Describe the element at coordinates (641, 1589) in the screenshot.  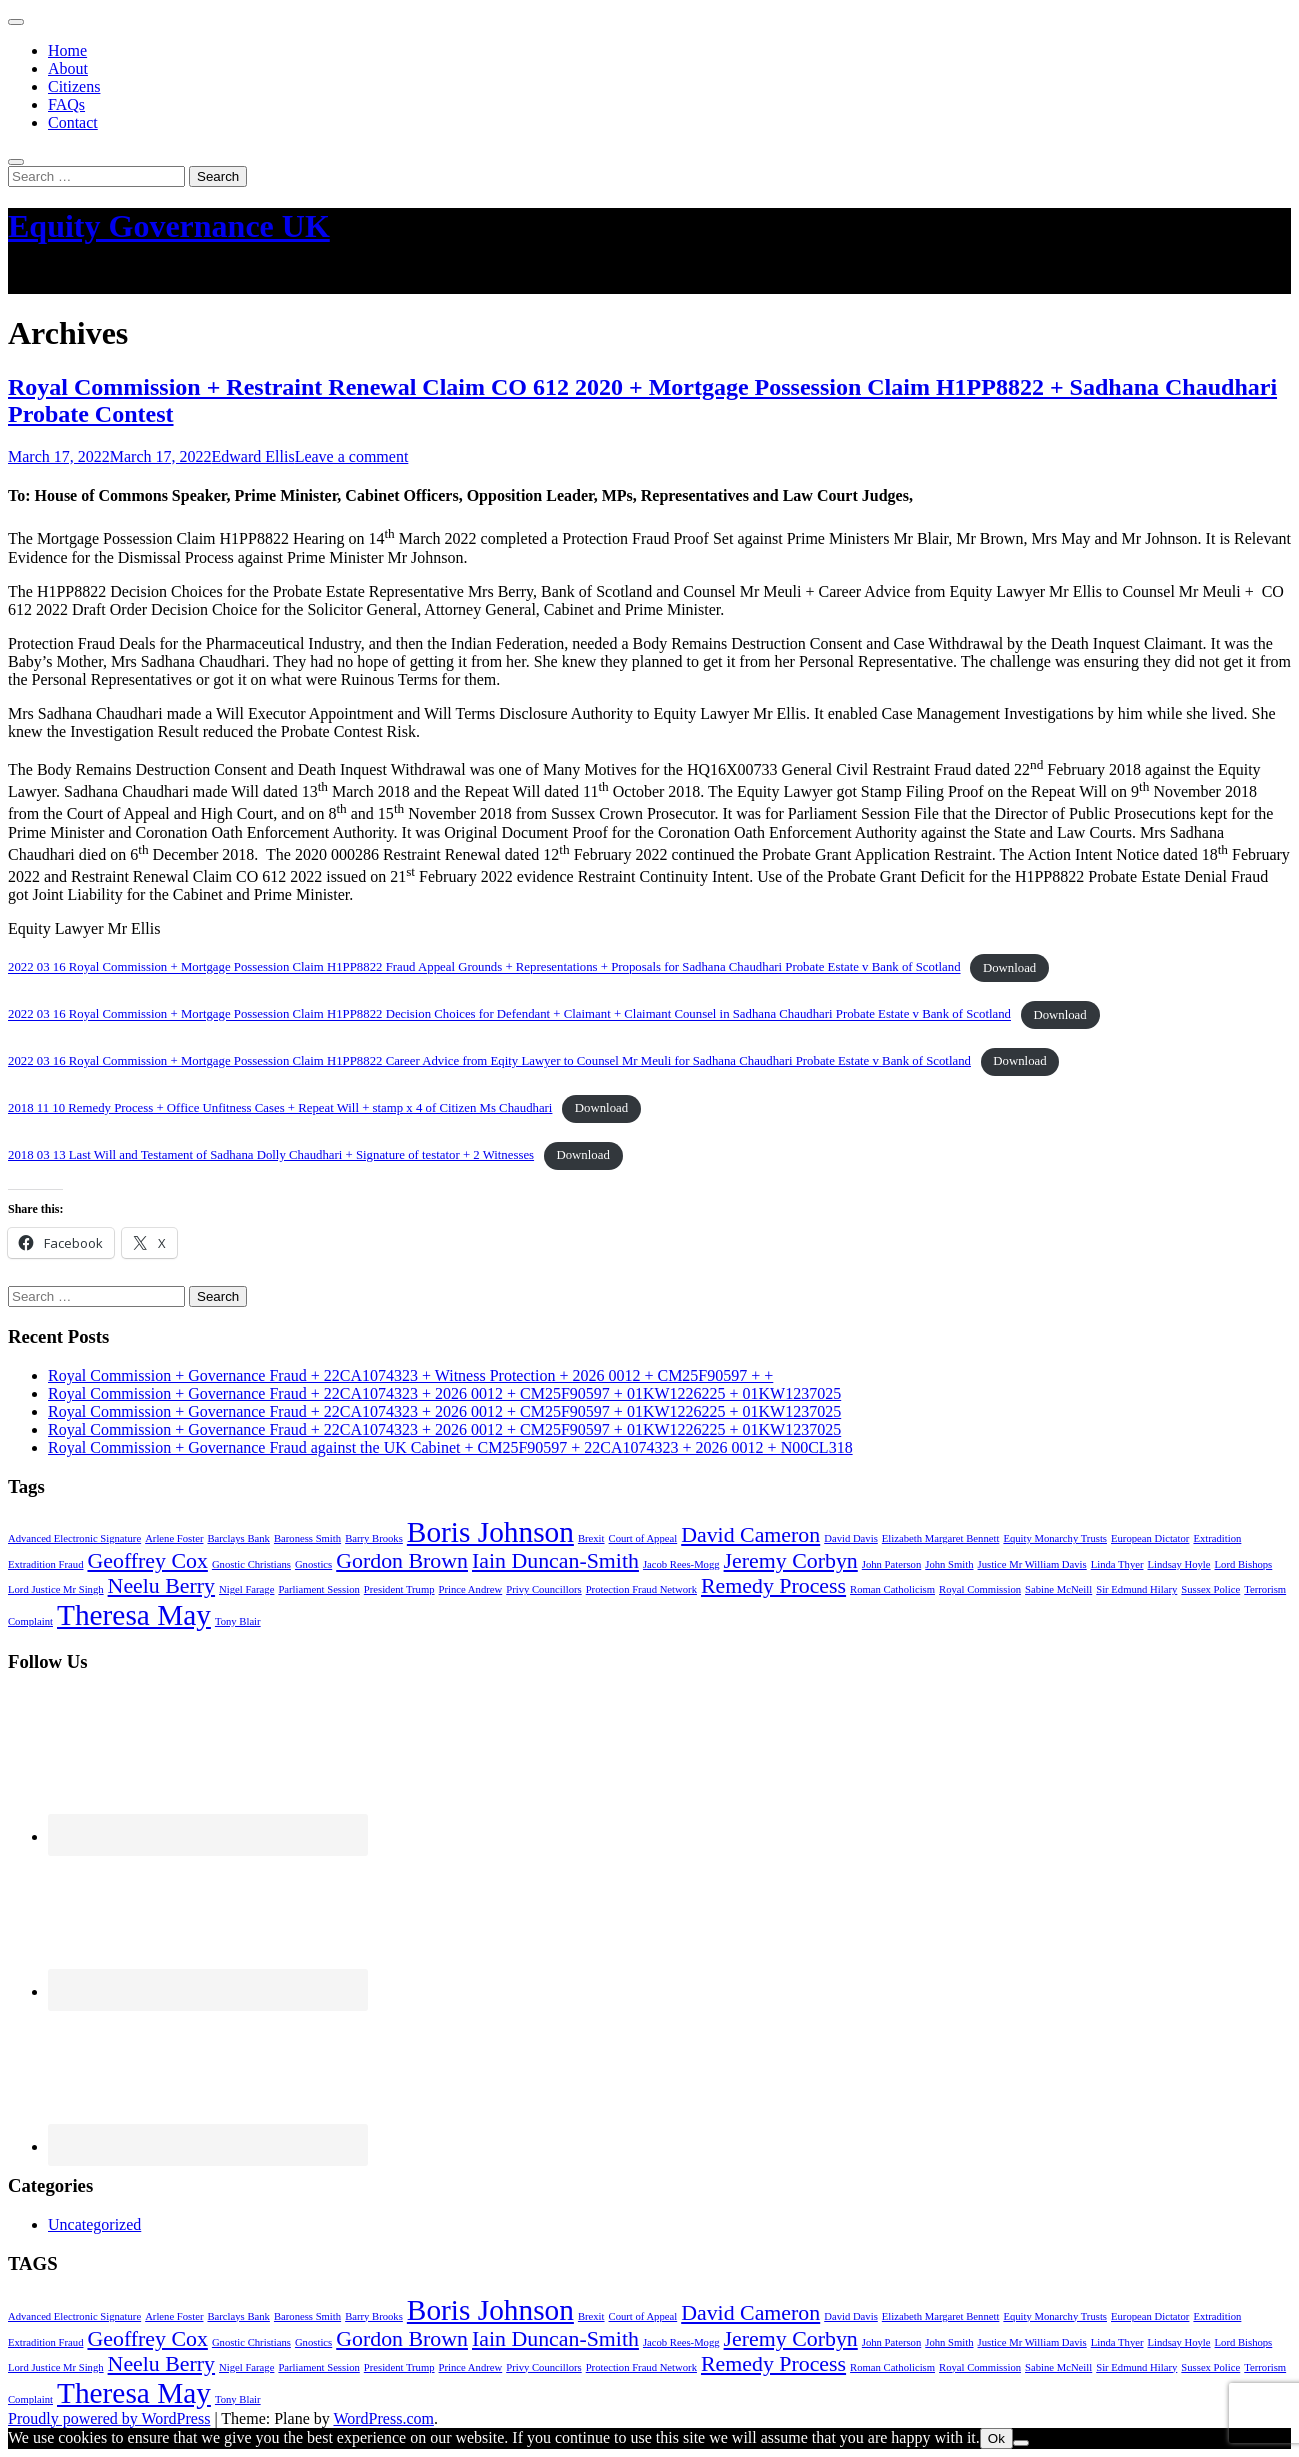
I see `Protection Fraud Network [Protection Fraud Network (1 item)]` at that location.